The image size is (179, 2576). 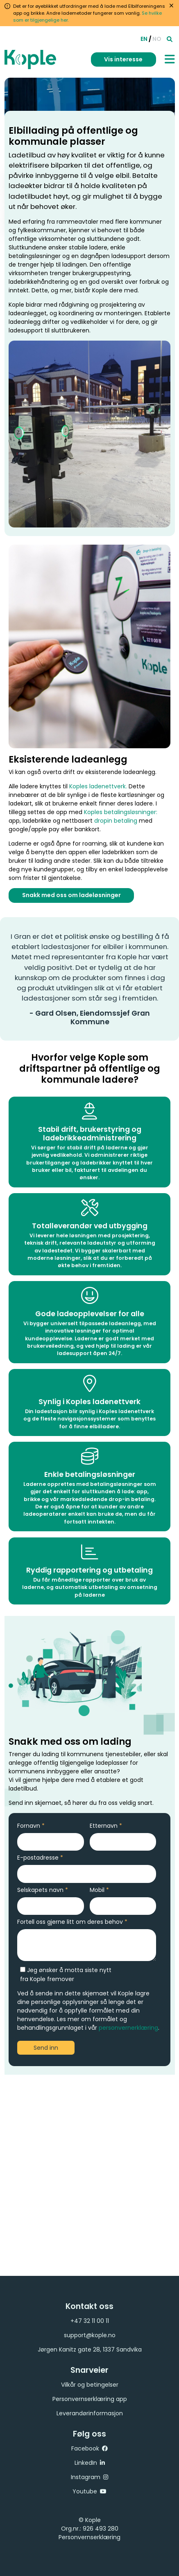 What do you see at coordinates (90, 2349) in the screenshot?
I see `Jørgen Kanitz gate 28, 1337 Sandvika` at bounding box center [90, 2349].